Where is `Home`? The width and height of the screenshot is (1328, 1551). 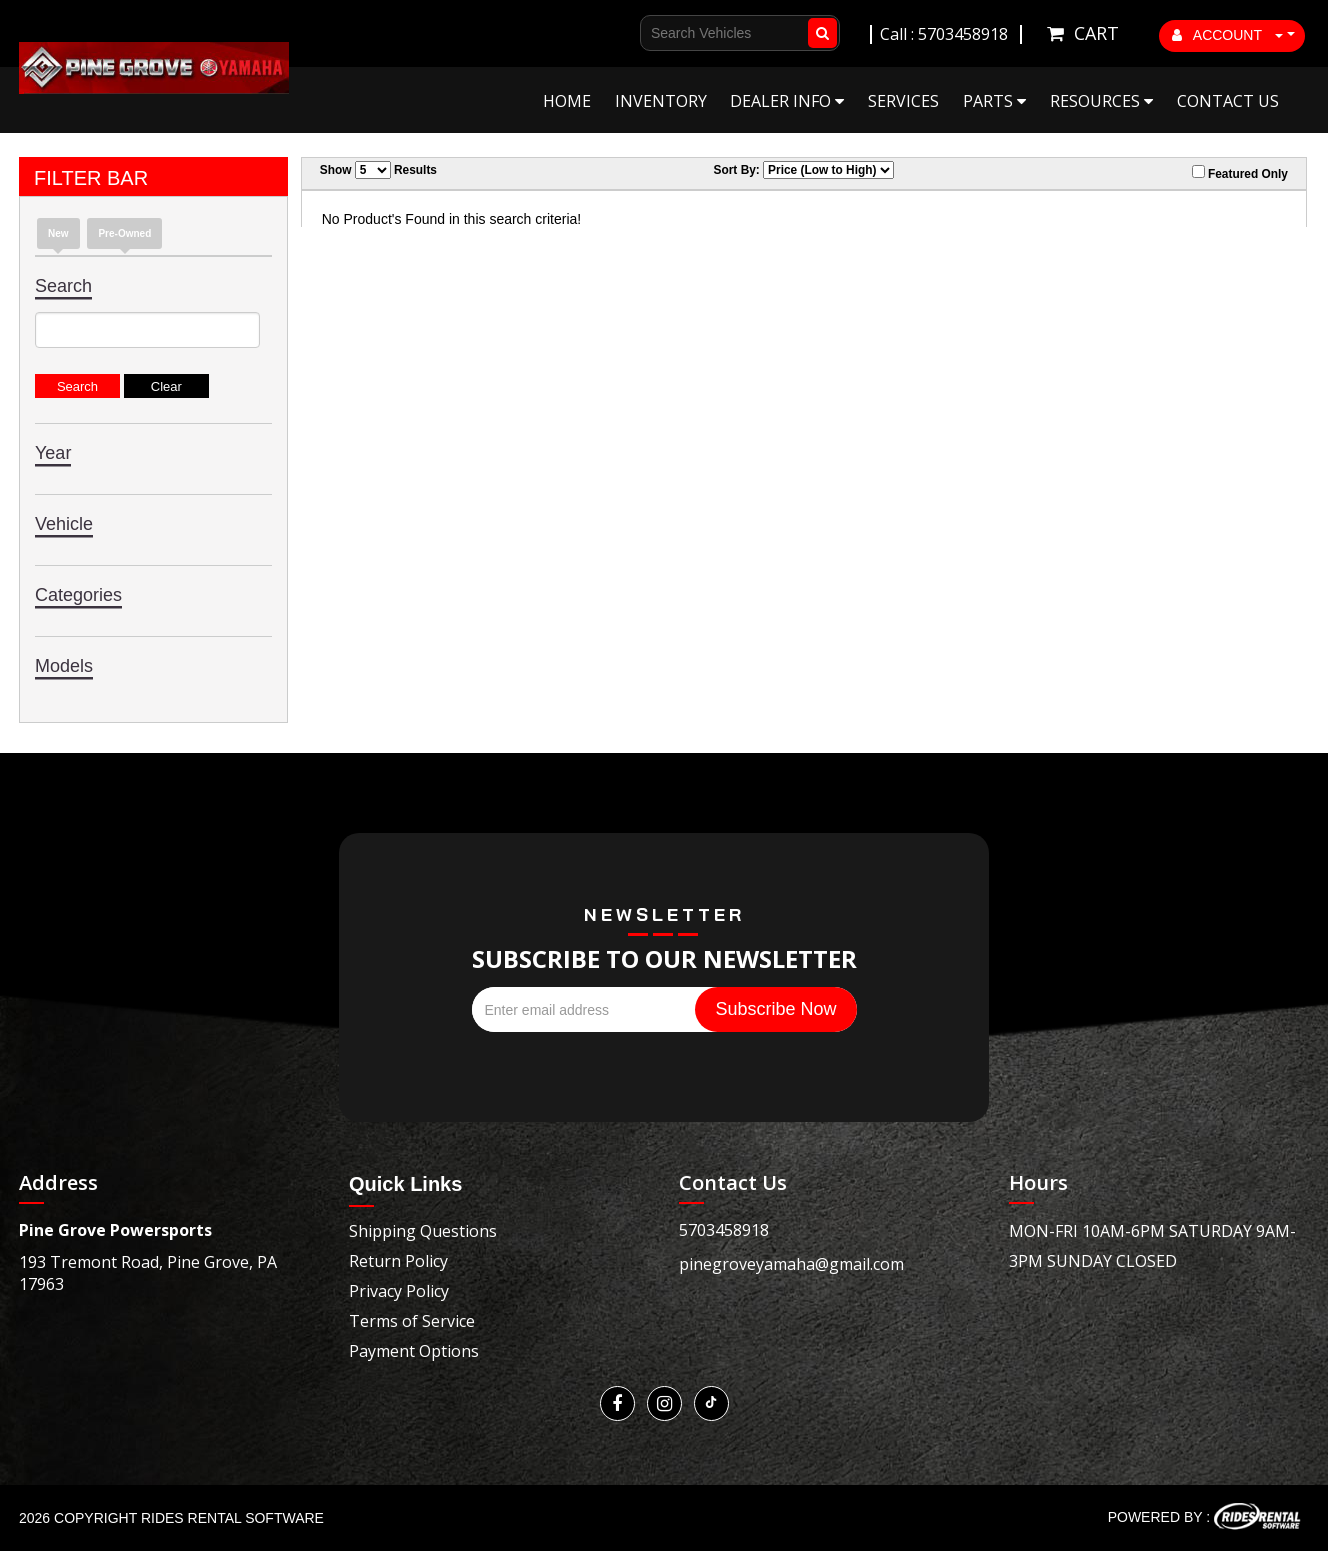
Home is located at coordinates (567, 101).